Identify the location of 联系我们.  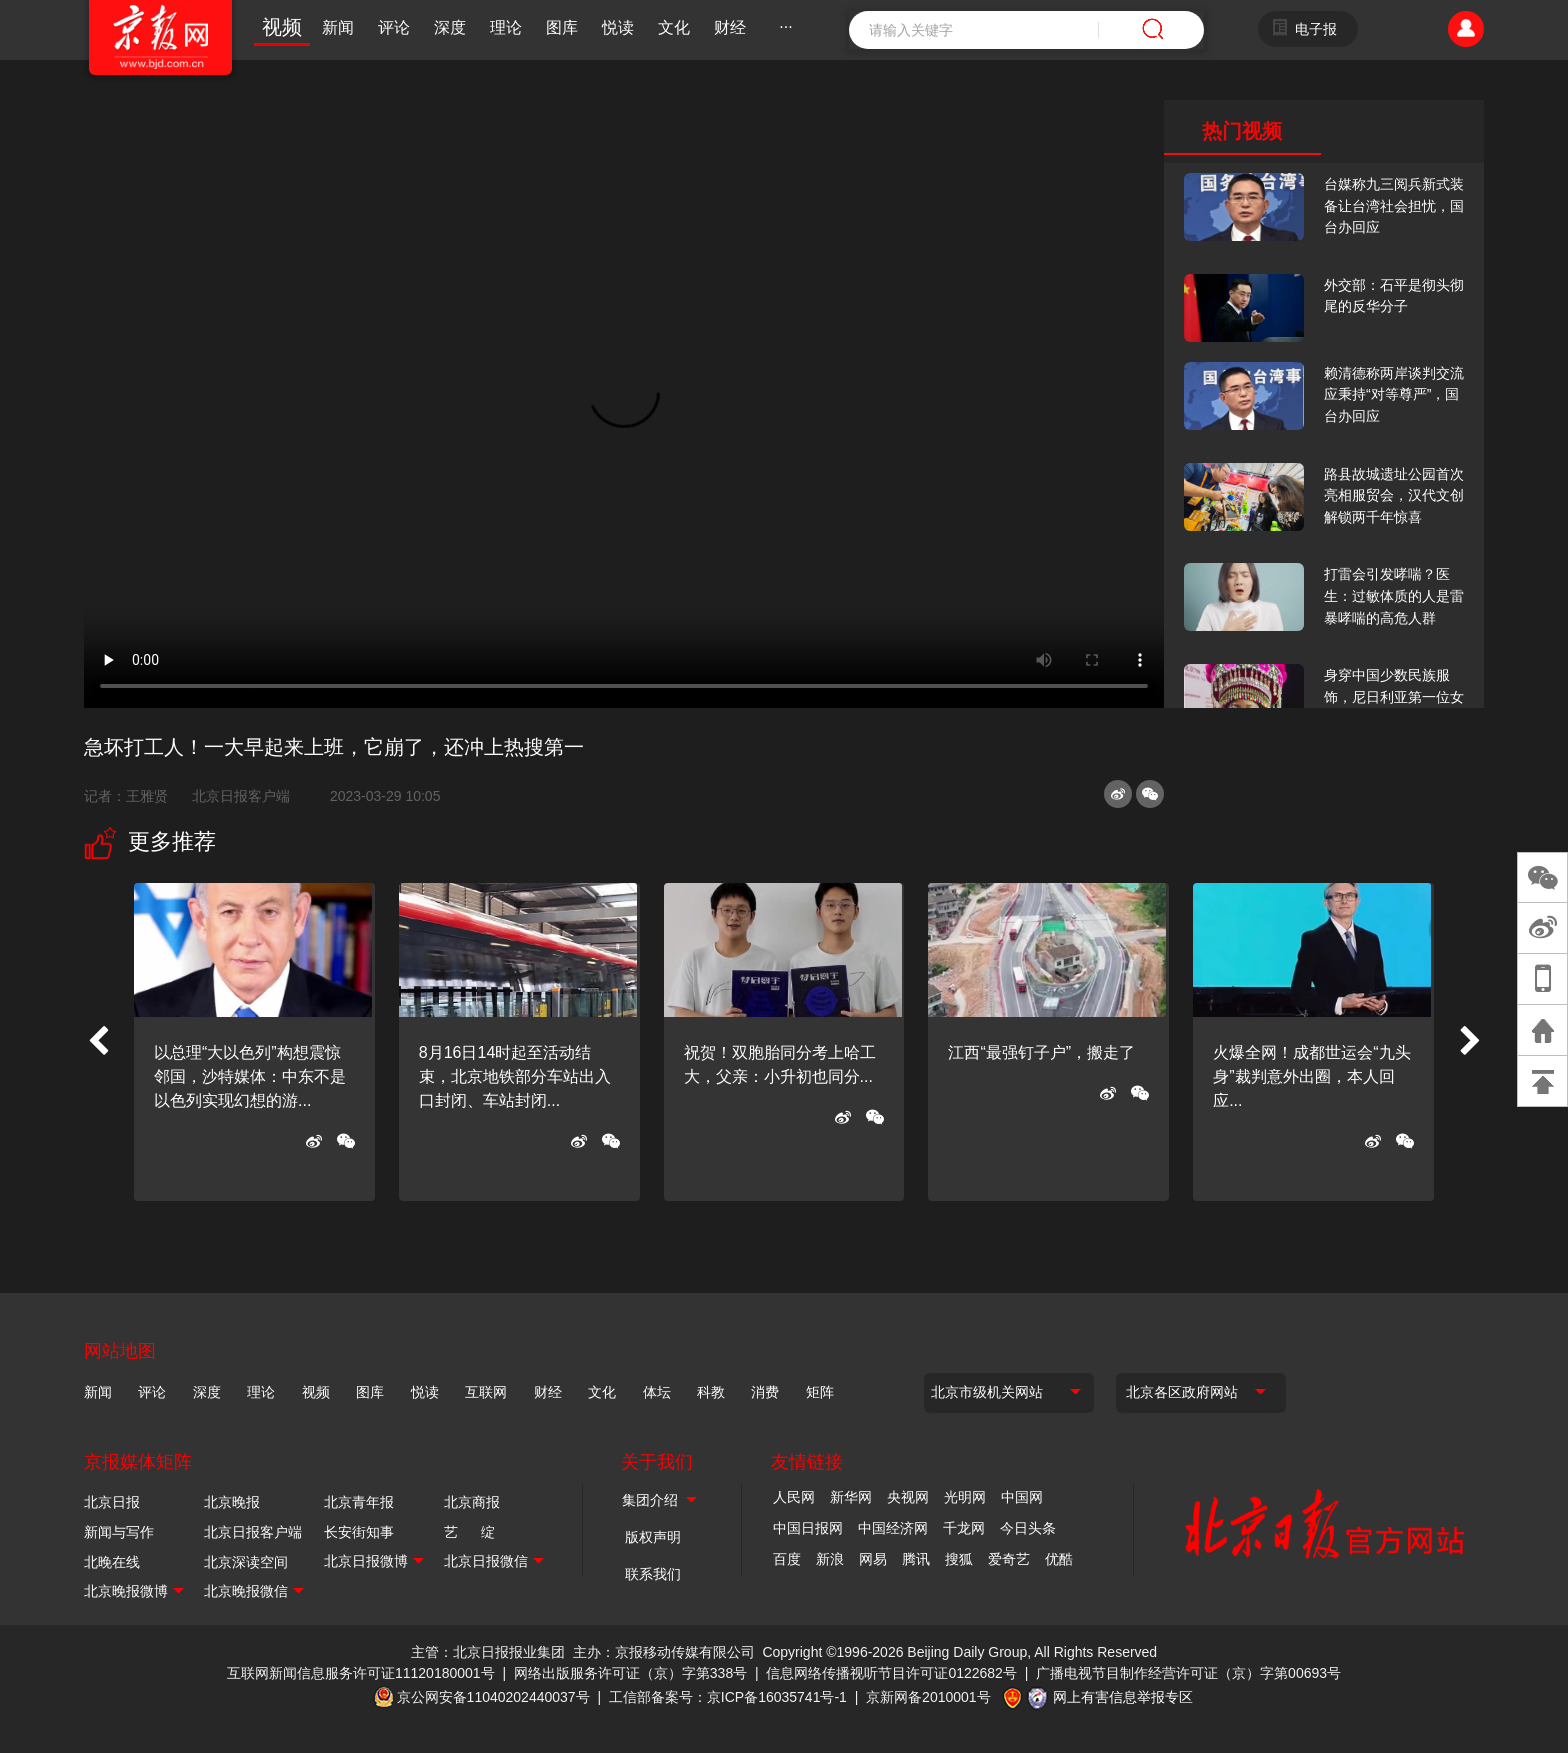
(653, 1574).